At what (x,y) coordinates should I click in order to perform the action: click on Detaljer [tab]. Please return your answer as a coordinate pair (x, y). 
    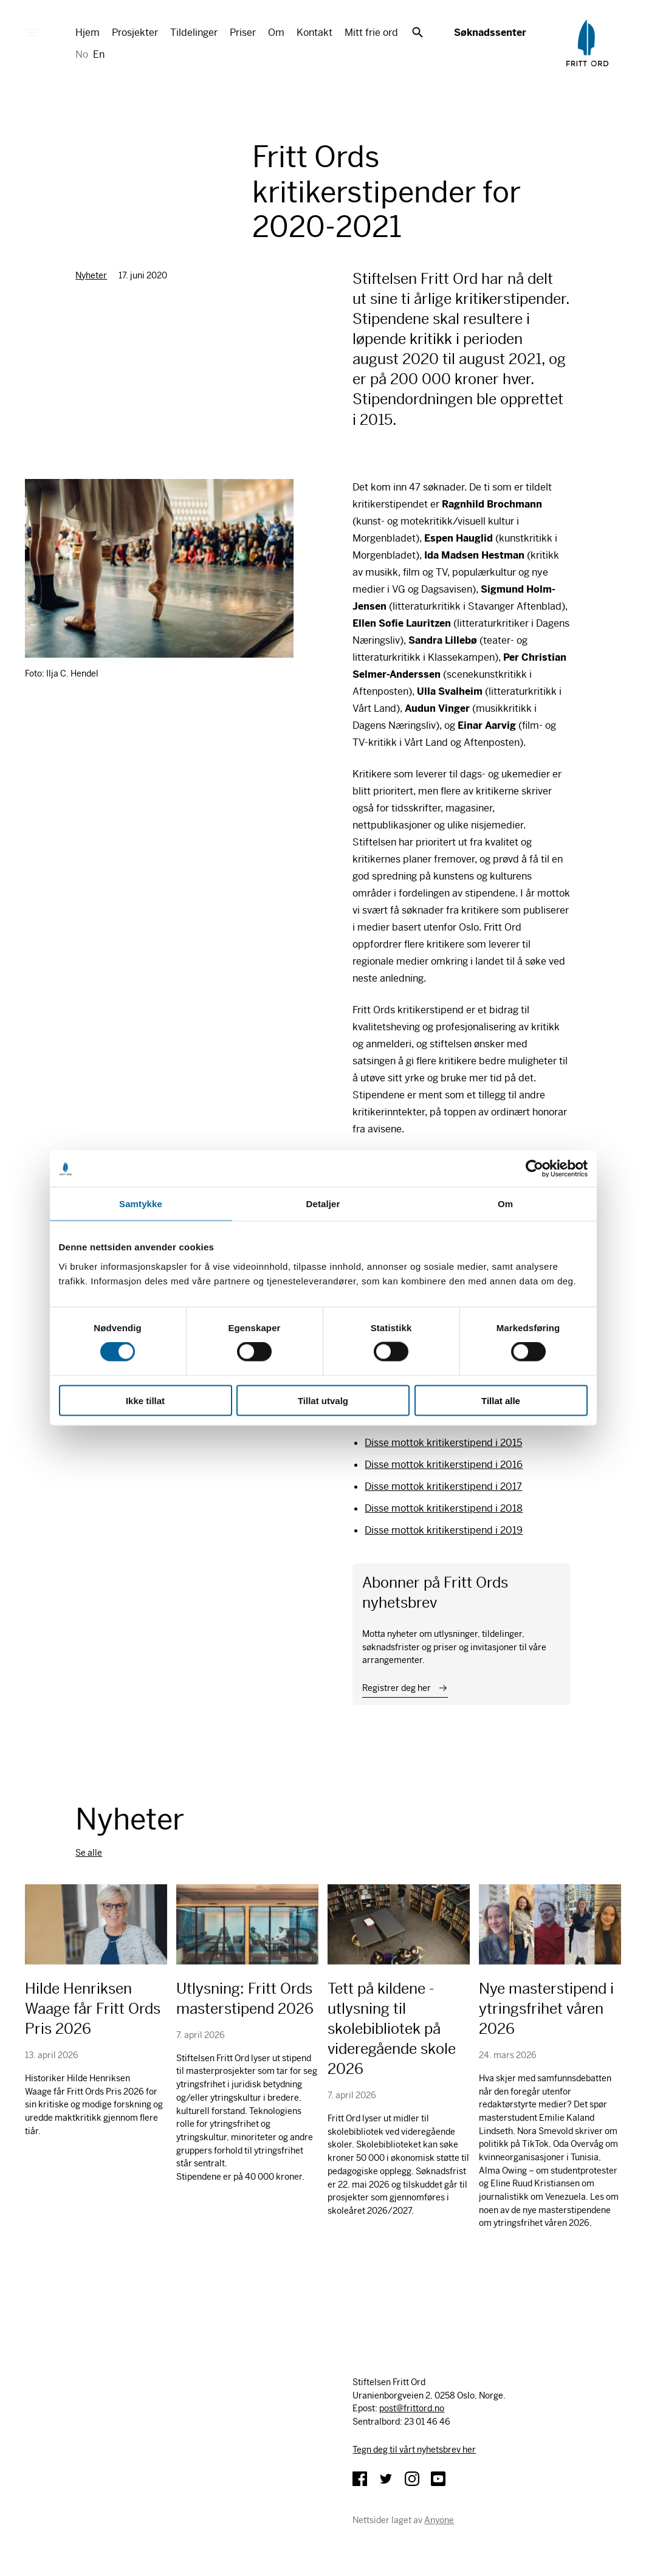
    Looking at the image, I should click on (323, 1204).